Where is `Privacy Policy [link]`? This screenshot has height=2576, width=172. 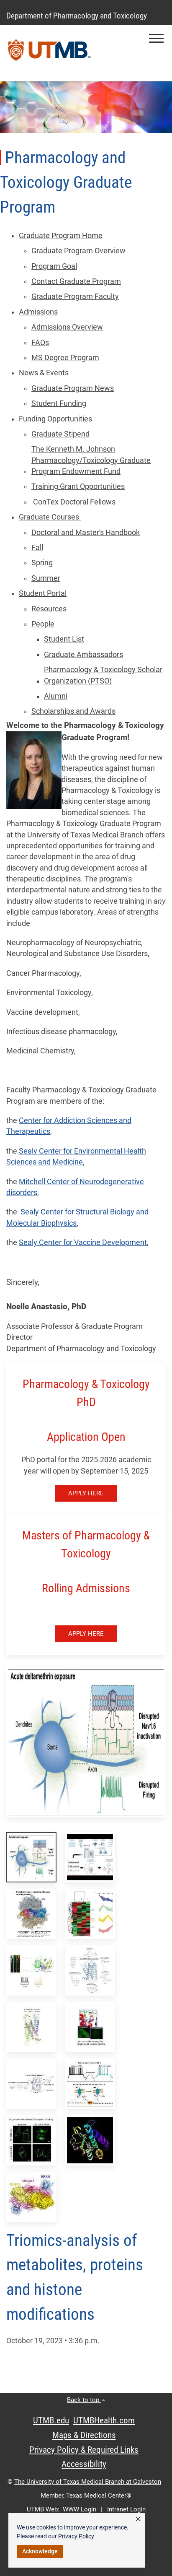
Privacy Policy [link] is located at coordinates (76, 2536).